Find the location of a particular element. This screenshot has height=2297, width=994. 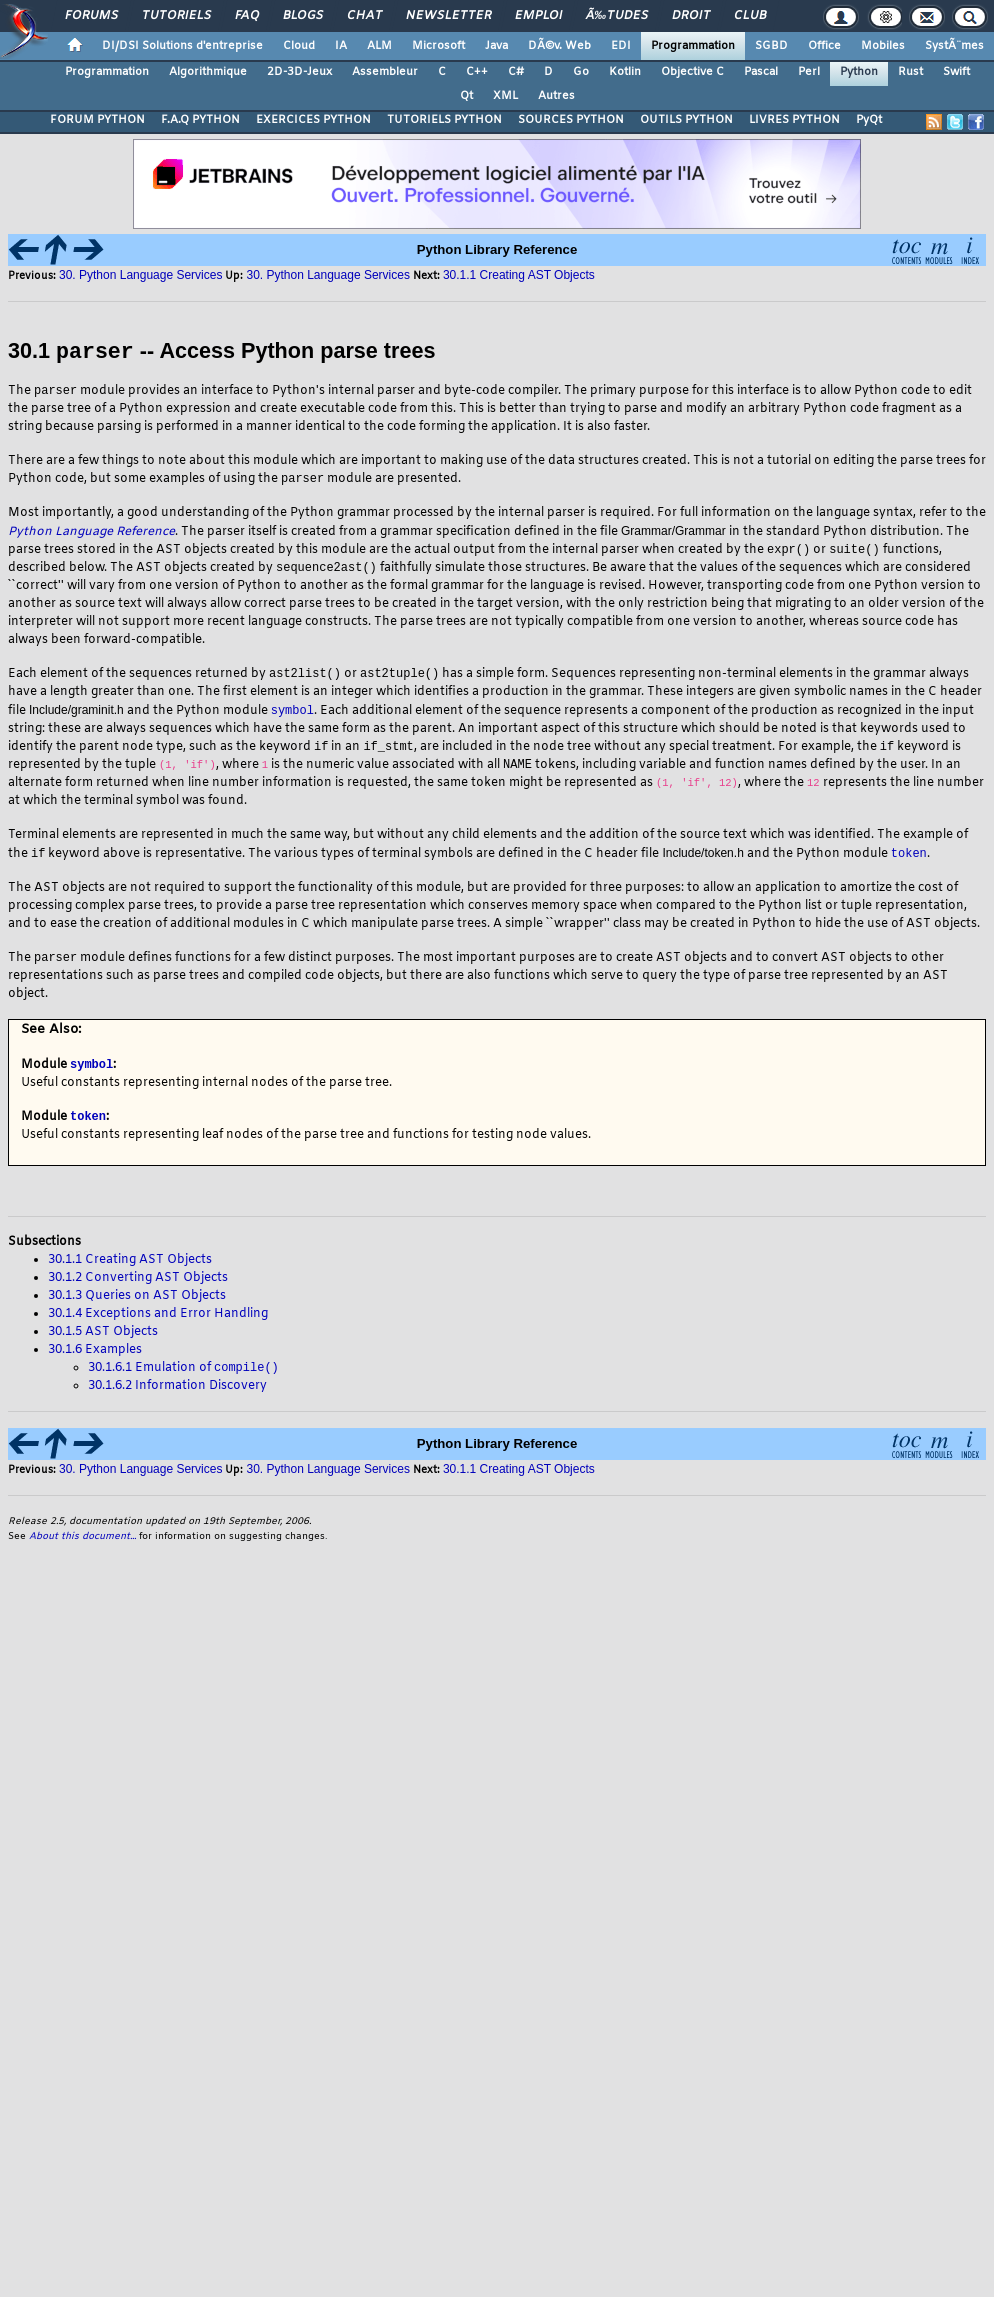

EDI is located at coordinates (621, 46).